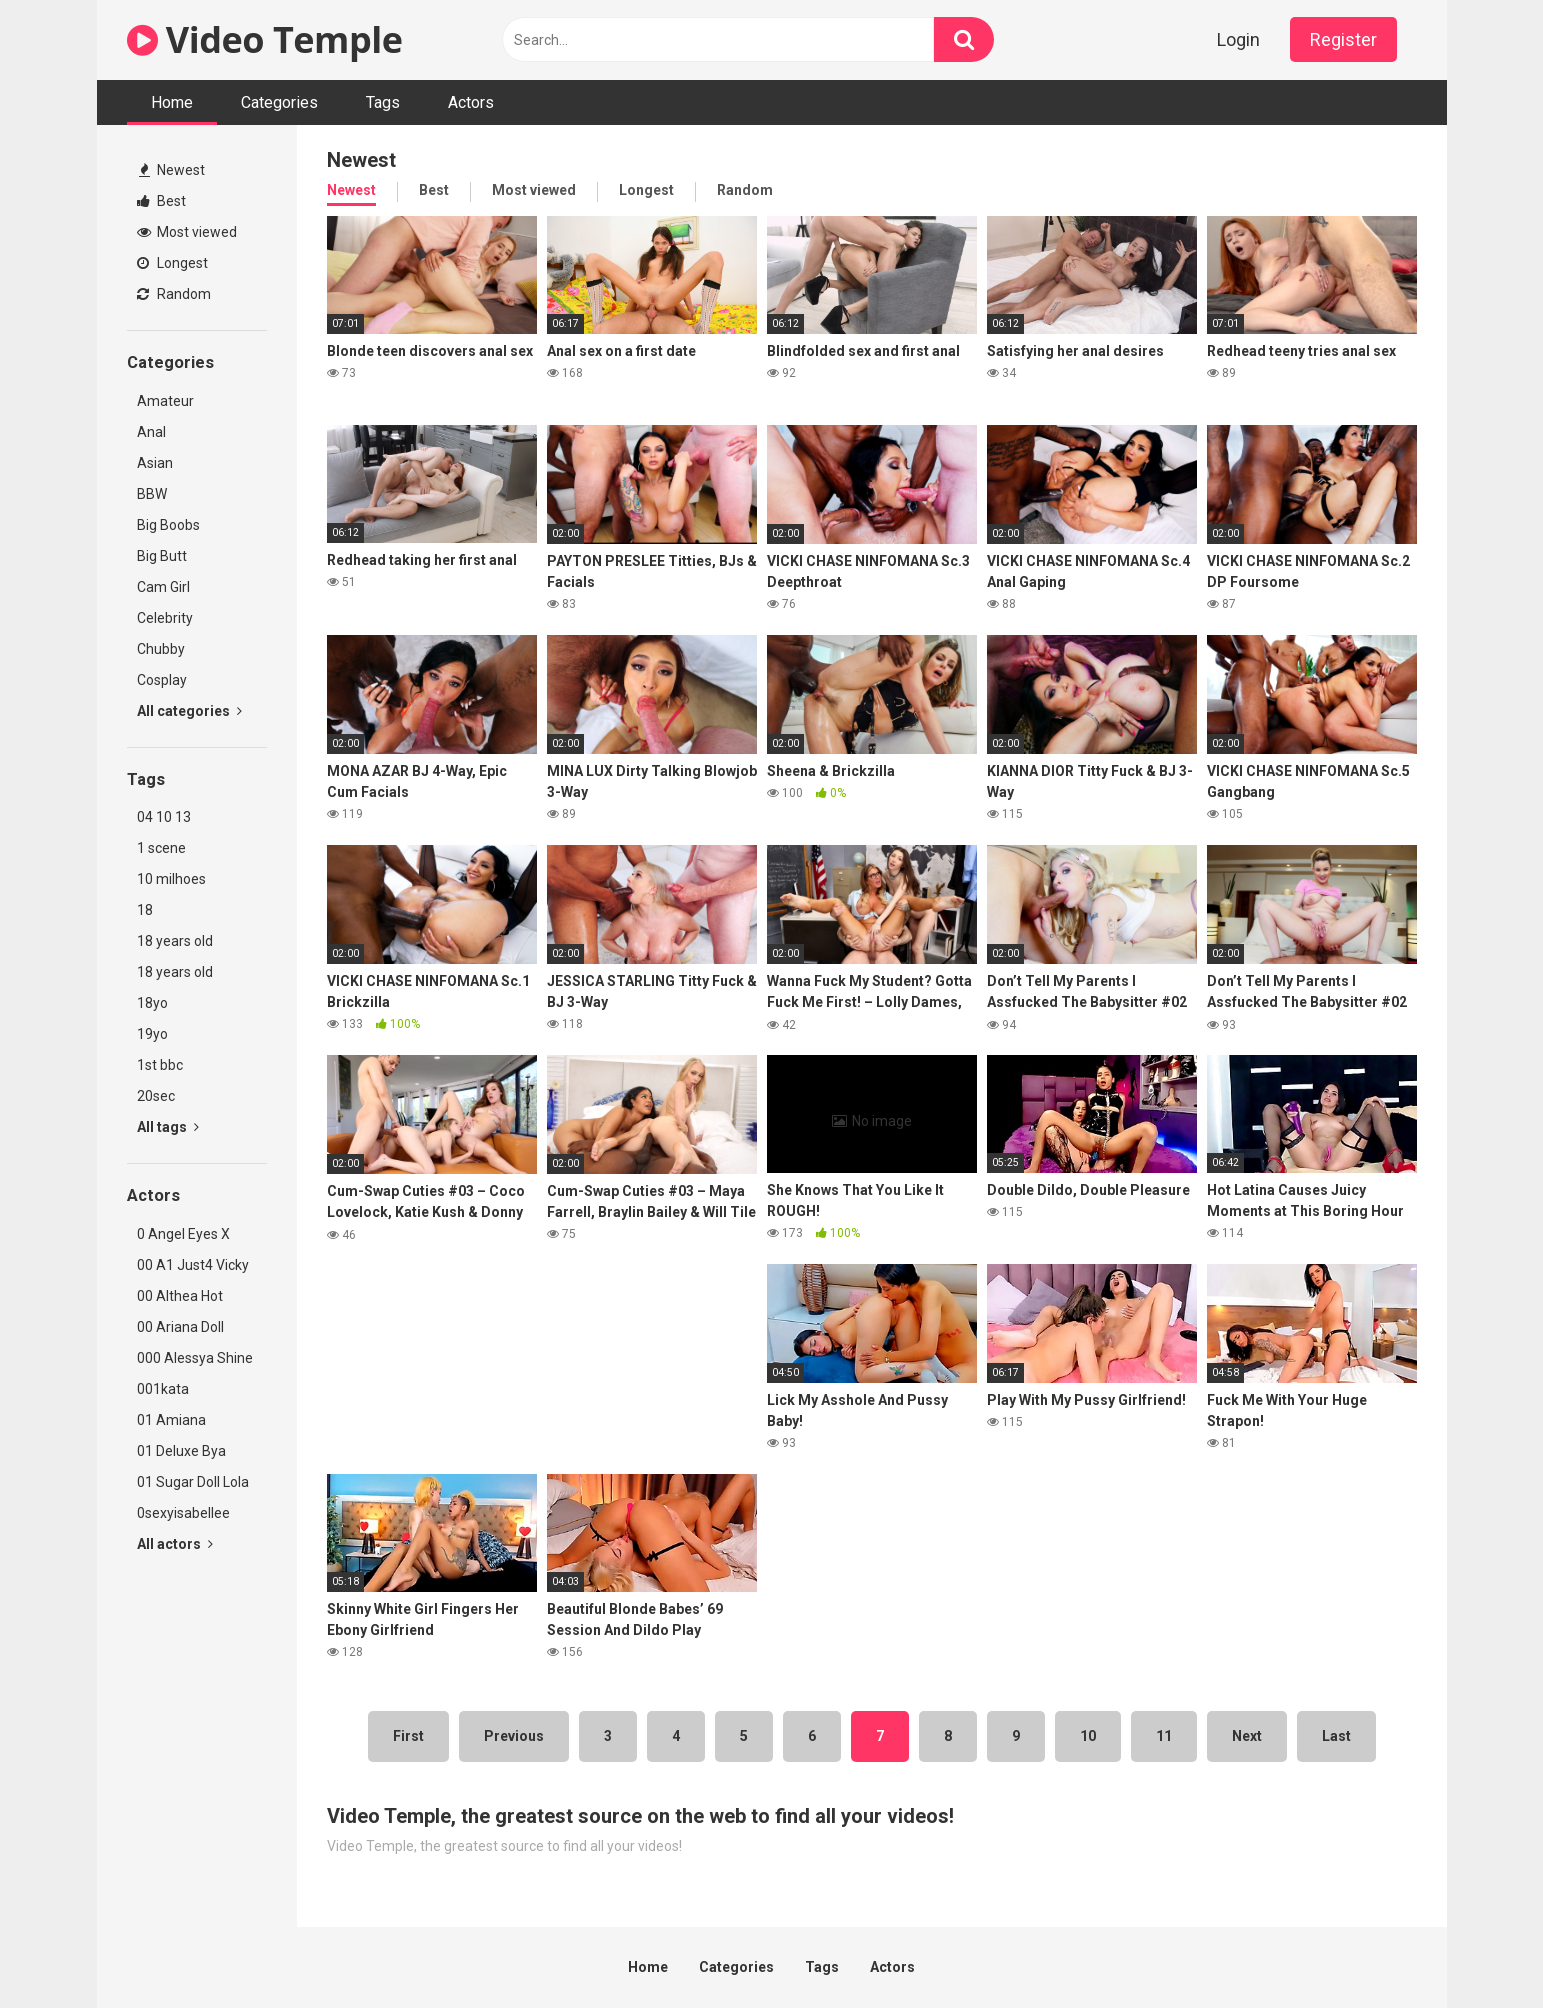 The width and height of the screenshot is (1543, 2008). Describe the element at coordinates (175, 1544) in the screenshot. I see `All actors` at that location.